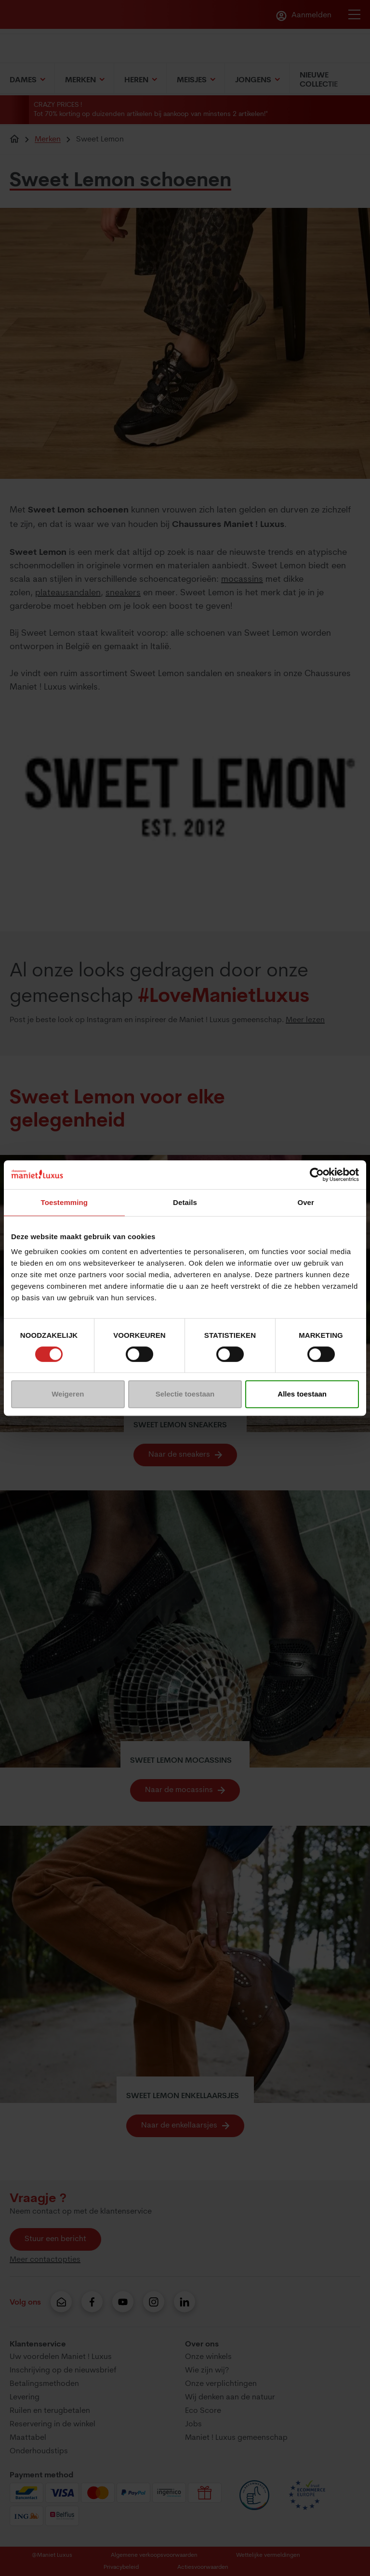 This screenshot has width=370, height=2576. What do you see at coordinates (185, 1202) in the screenshot?
I see `Details [tab]` at bounding box center [185, 1202].